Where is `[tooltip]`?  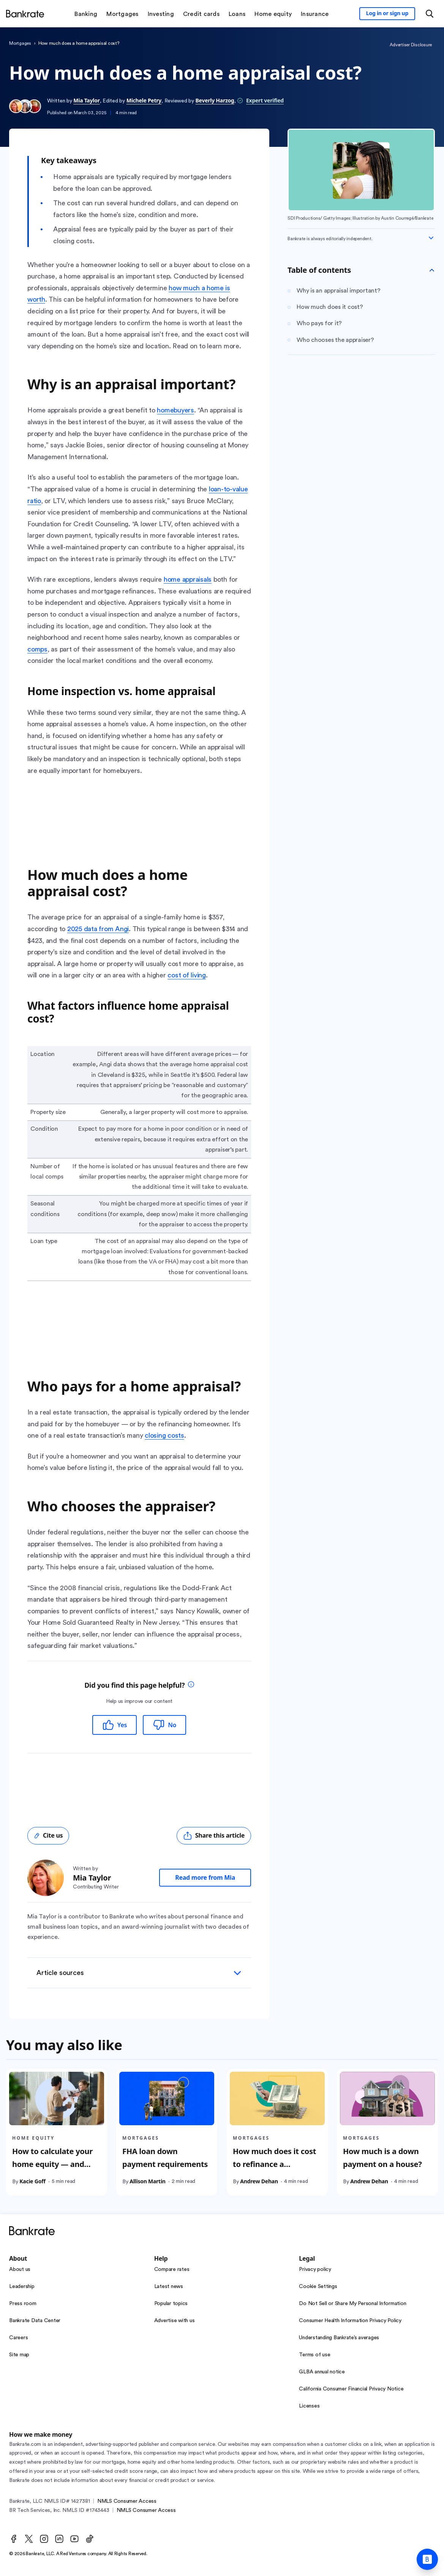 [tooltip] is located at coordinates (191, 1685).